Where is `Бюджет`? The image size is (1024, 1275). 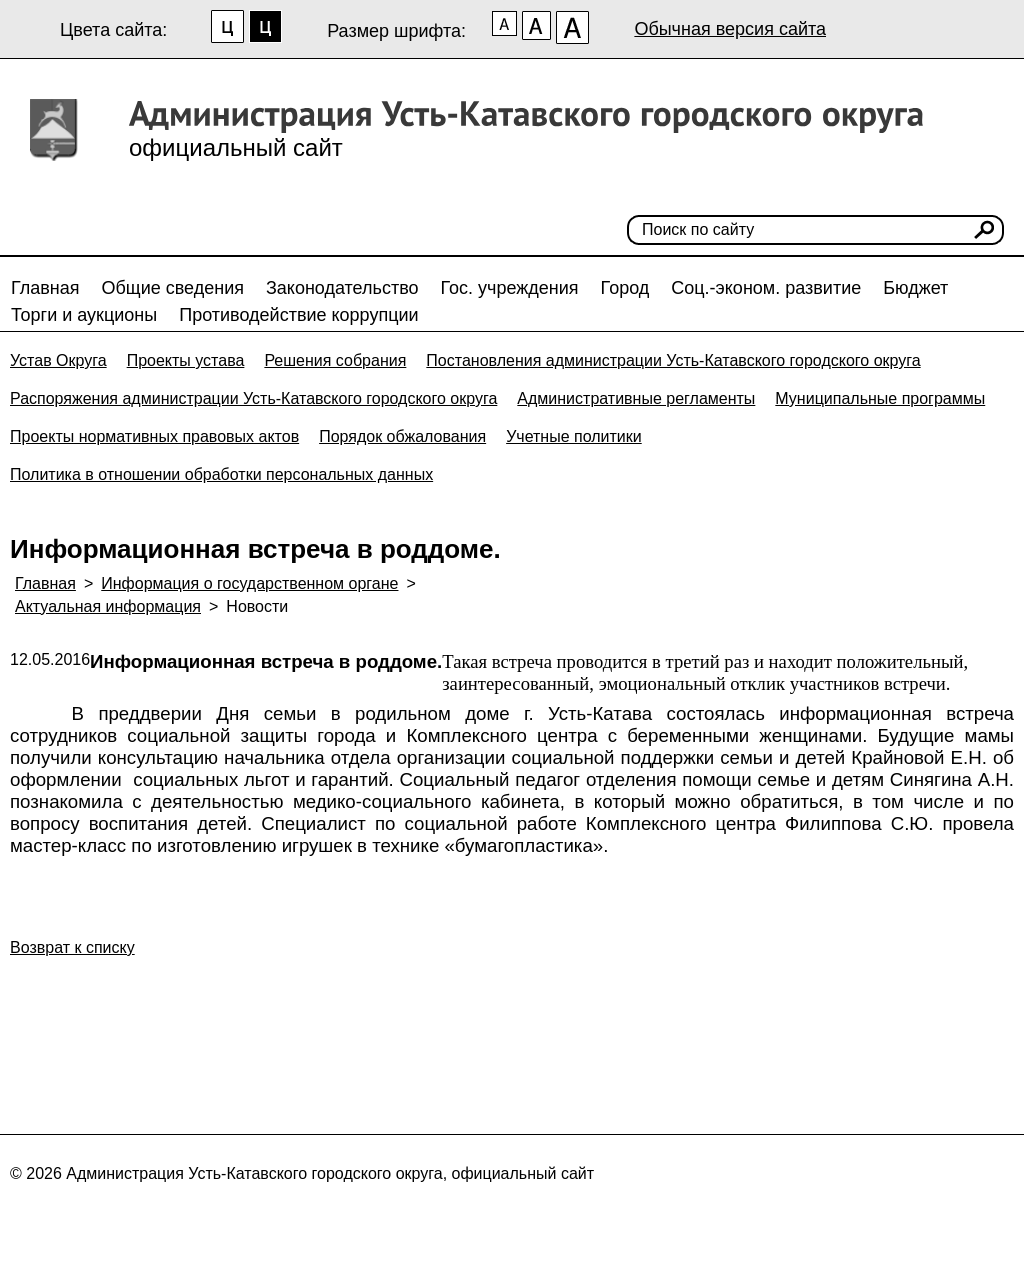
Бюджет is located at coordinates (915, 288).